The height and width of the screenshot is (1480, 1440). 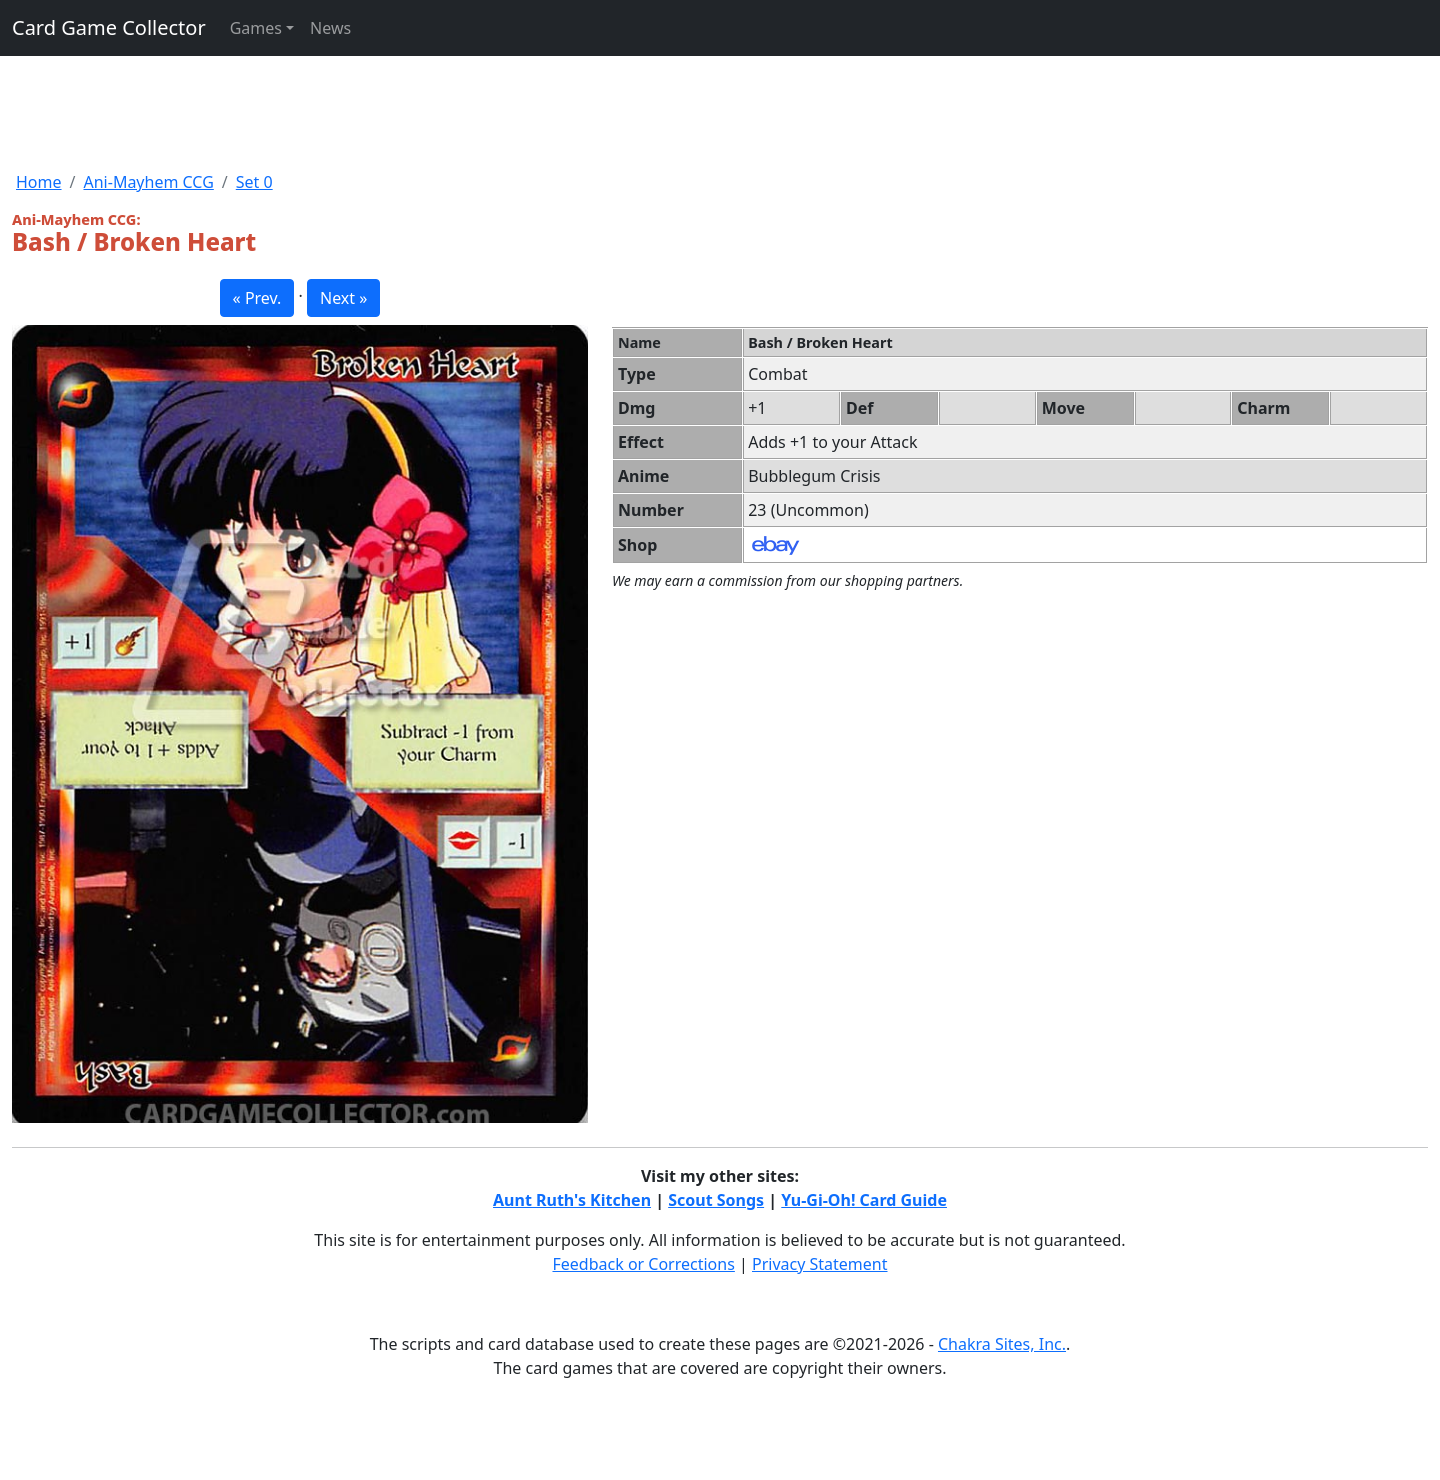 What do you see at coordinates (716, 1200) in the screenshot?
I see `Scout Songs` at bounding box center [716, 1200].